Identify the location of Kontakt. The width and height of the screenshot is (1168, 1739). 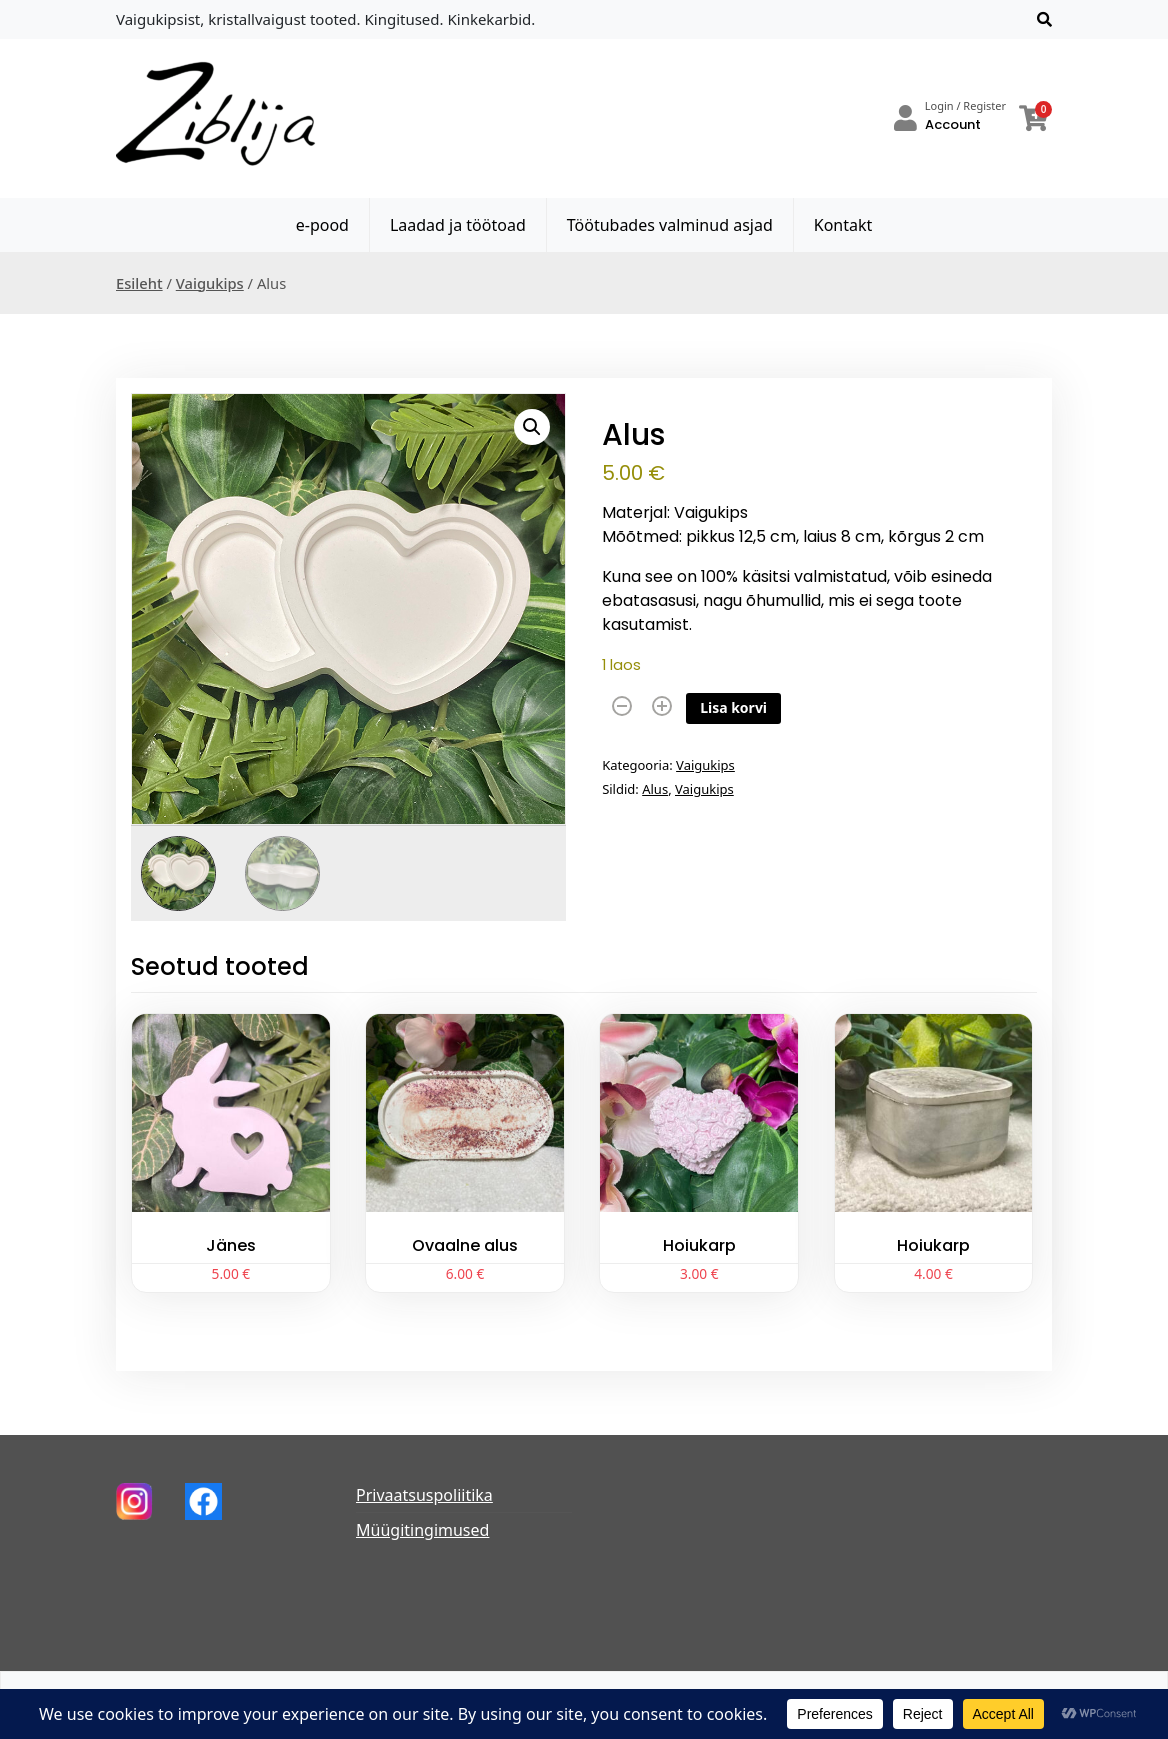
(843, 225).